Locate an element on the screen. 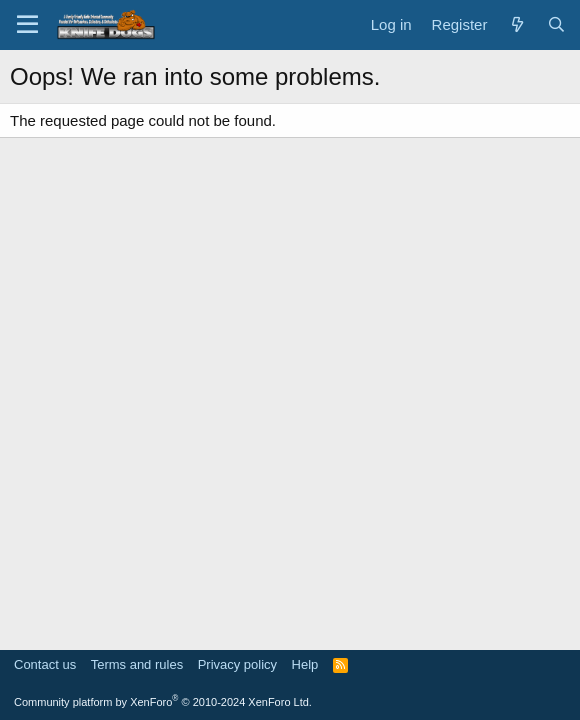 This screenshot has width=580, height=720. [Search] is located at coordinates (556, 24).